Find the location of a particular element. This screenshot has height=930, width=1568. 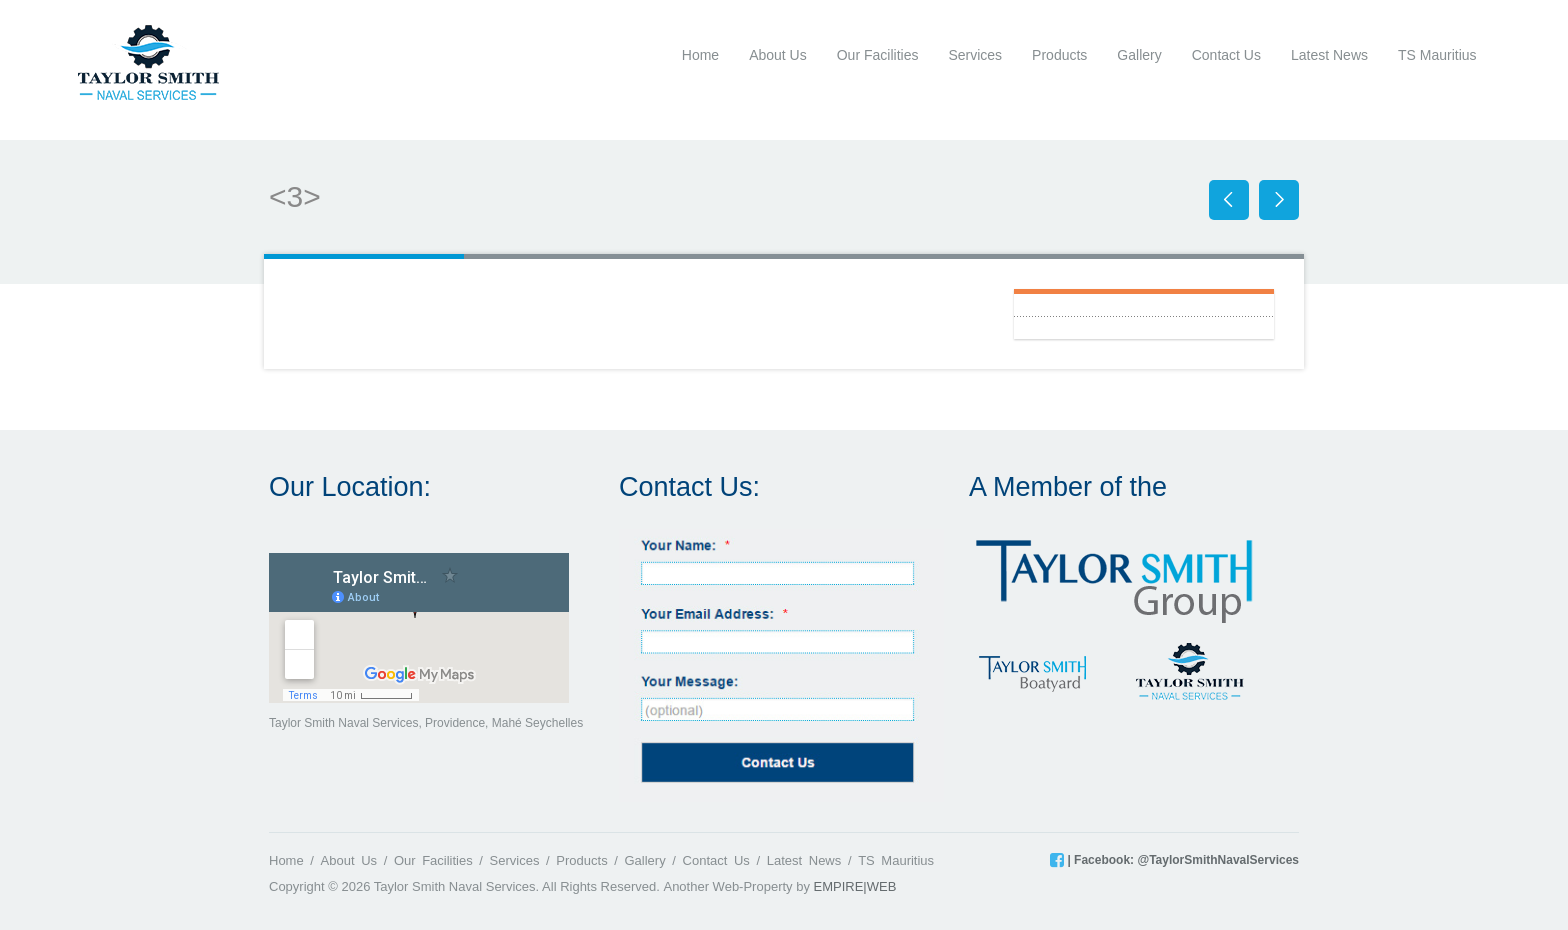

Services is located at coordinates (975, 55).